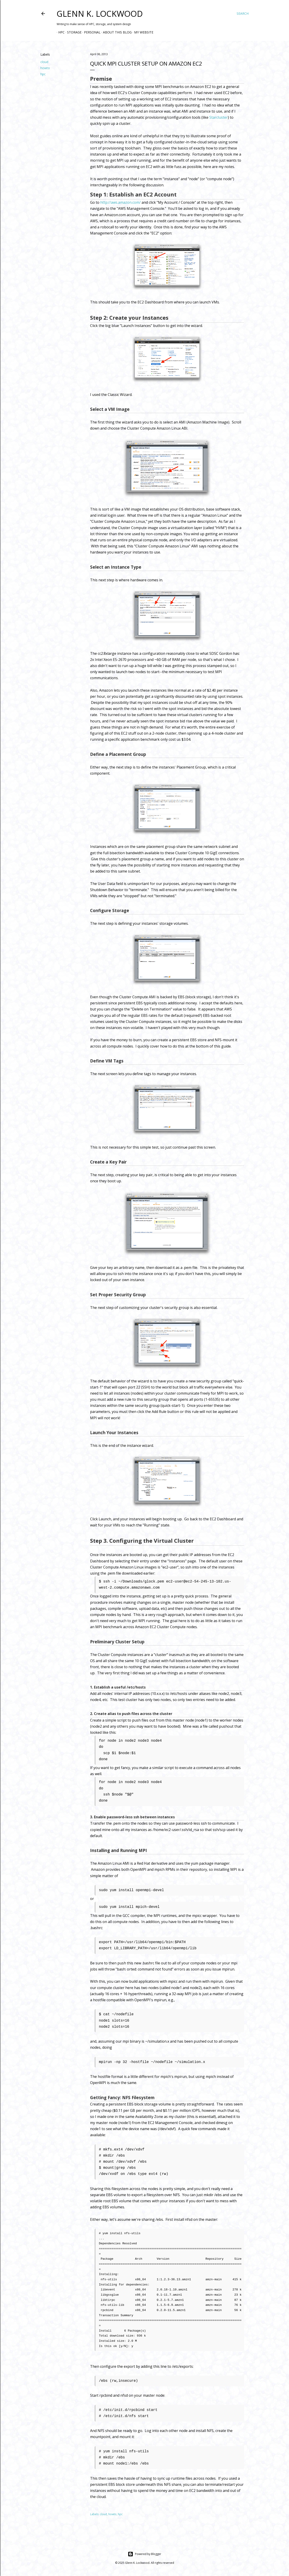  I want to click on [Search], so click(243, 13).